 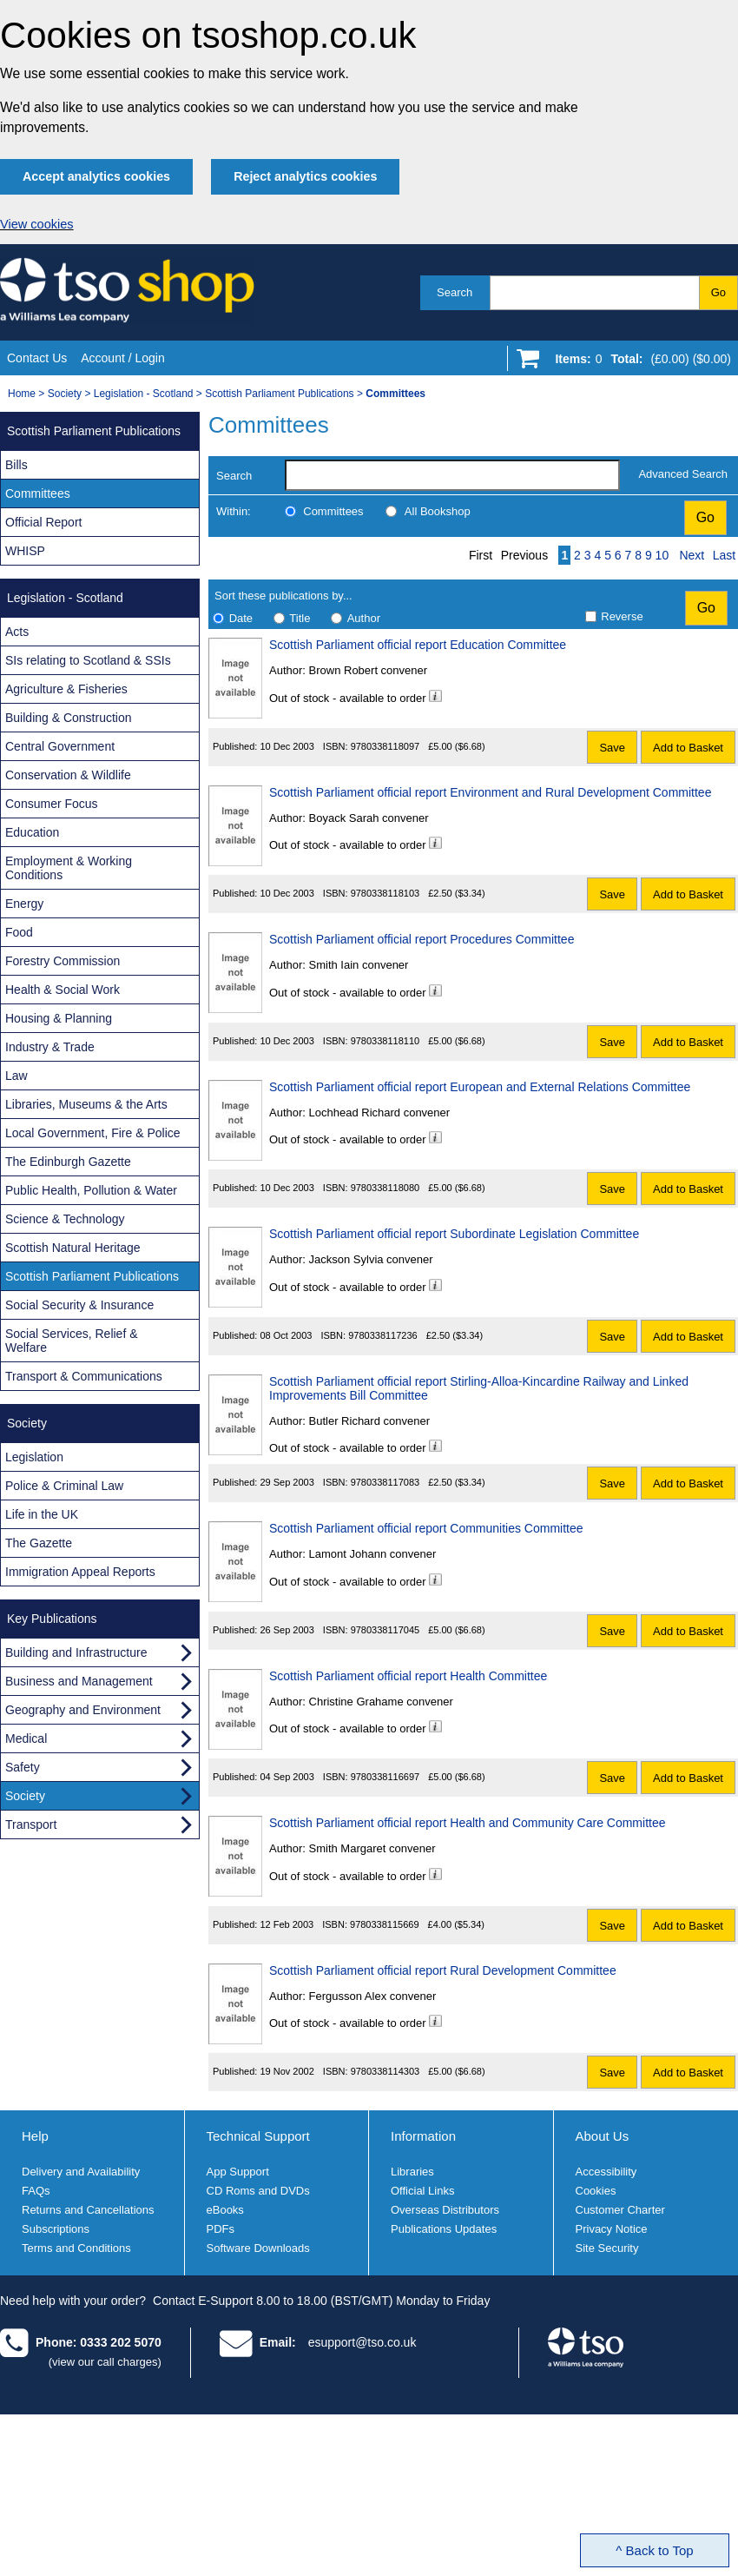 I want to click on Add to Basket, so click(x=688, y=747).